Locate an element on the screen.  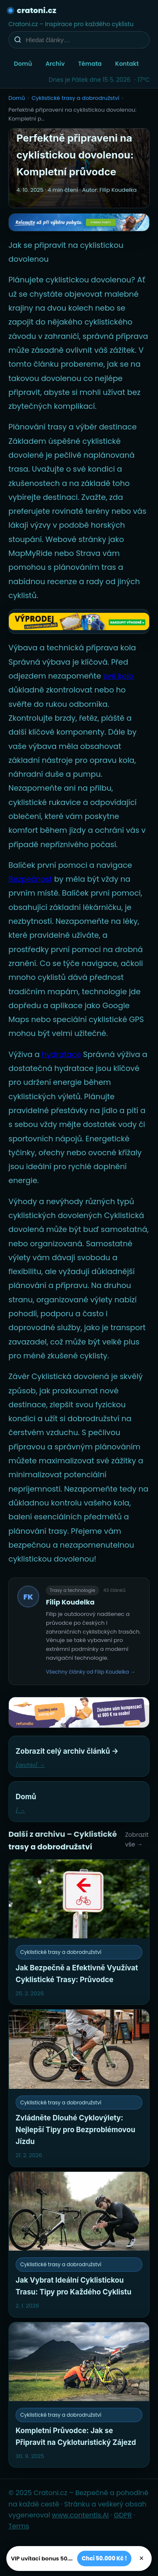
Všechny články od Filip Koudelka → is located at coordinates (90, 1671).